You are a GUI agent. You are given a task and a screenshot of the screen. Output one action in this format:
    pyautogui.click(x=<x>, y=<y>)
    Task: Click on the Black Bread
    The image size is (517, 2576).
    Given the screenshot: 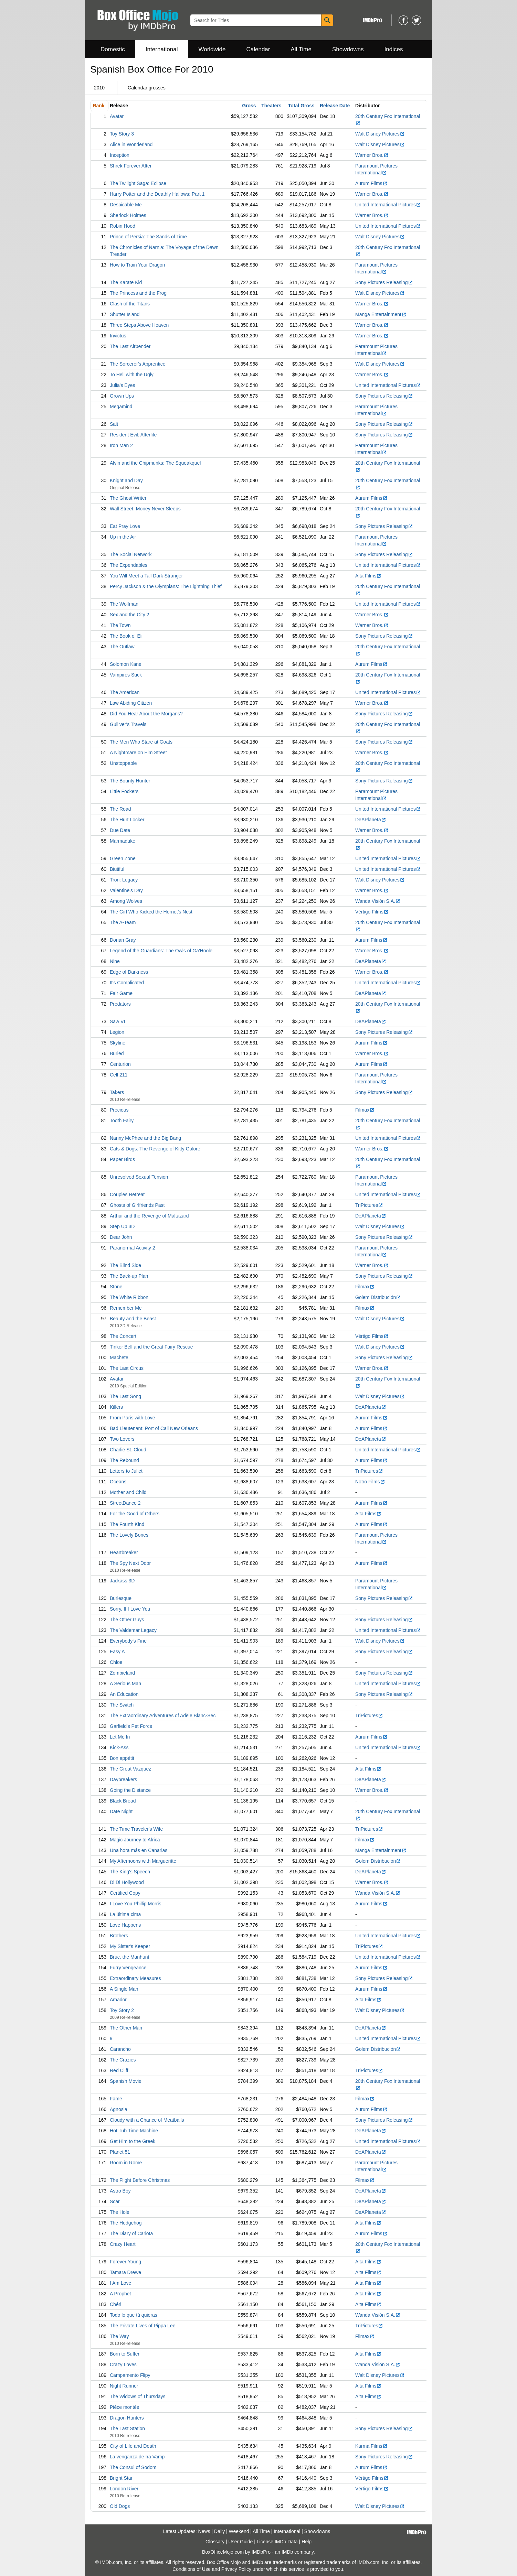 What is the action you would take?
    pyautogui.click(x=123, y=1801)
    